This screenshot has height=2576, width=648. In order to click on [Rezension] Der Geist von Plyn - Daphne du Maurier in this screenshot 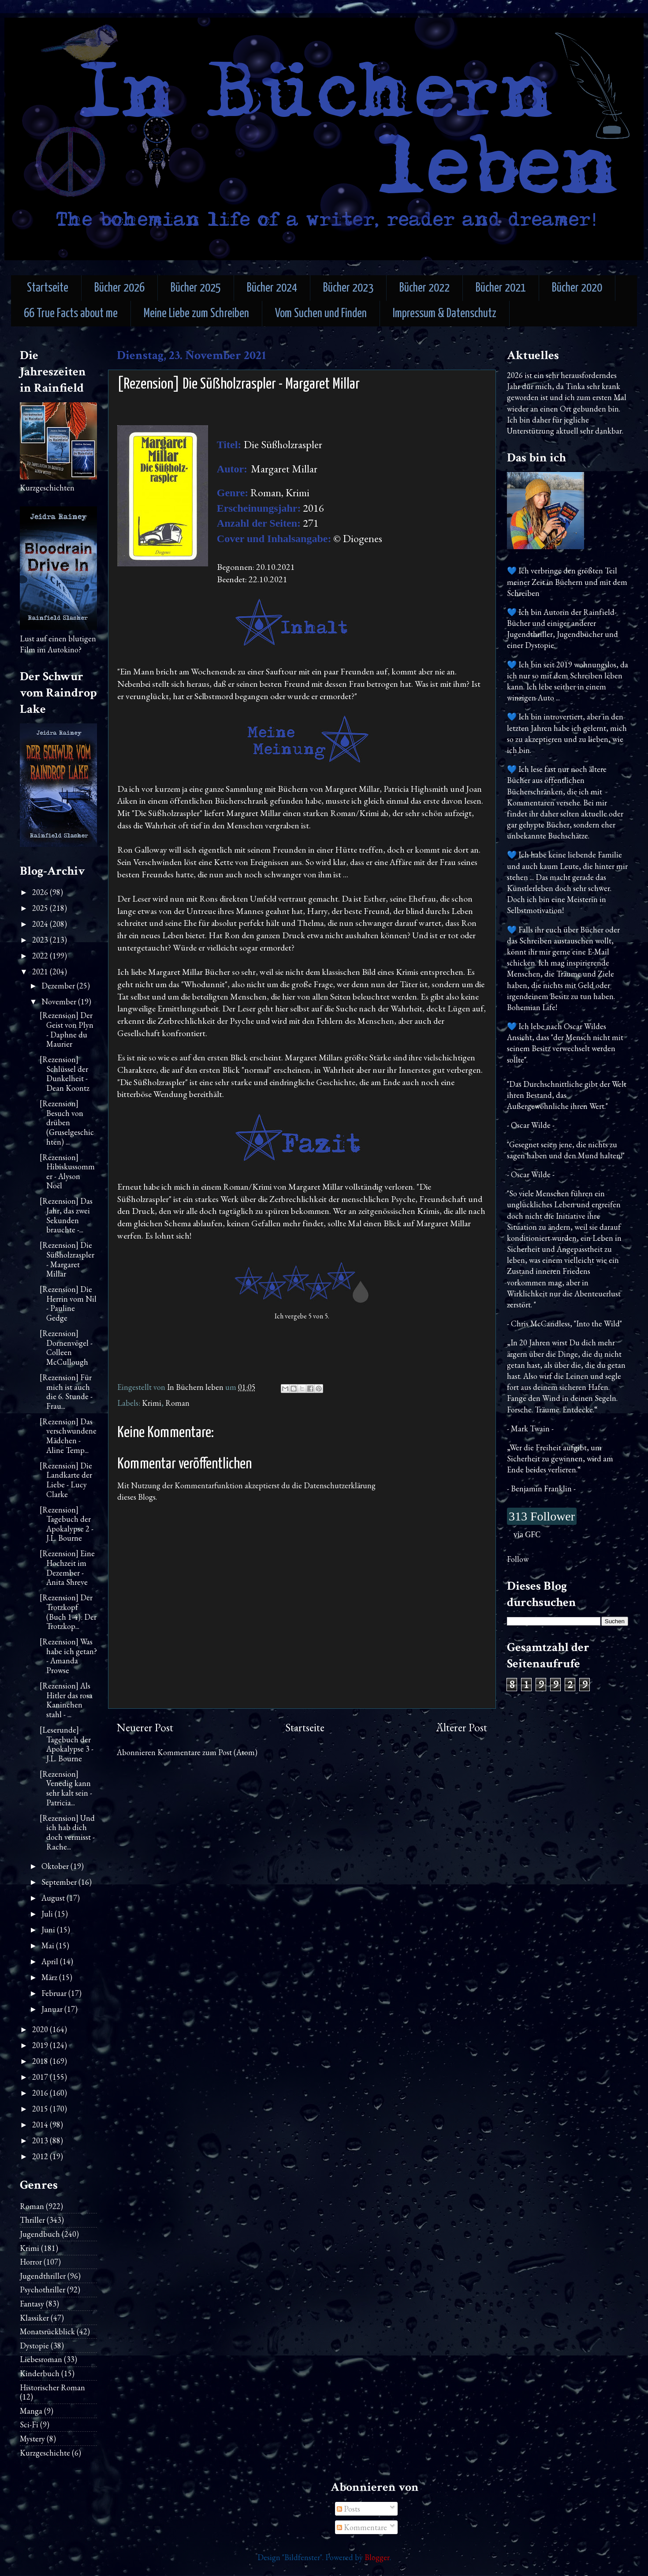, I will do `click(66, 1029)`.